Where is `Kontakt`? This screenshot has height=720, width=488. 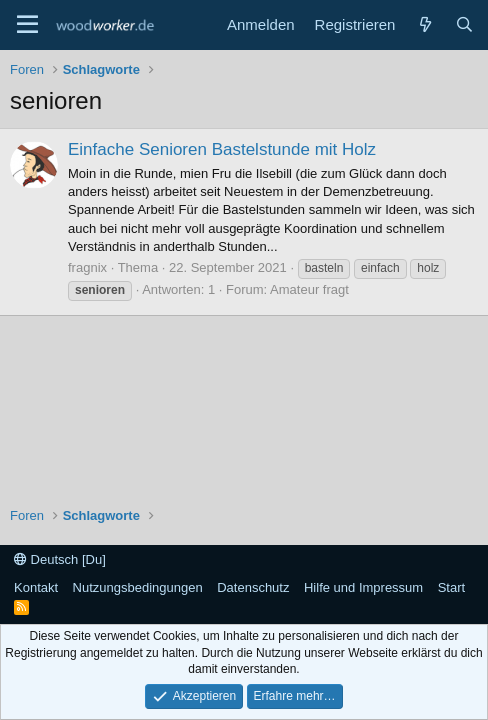
Kontakt is located at coordinates (36, 587).